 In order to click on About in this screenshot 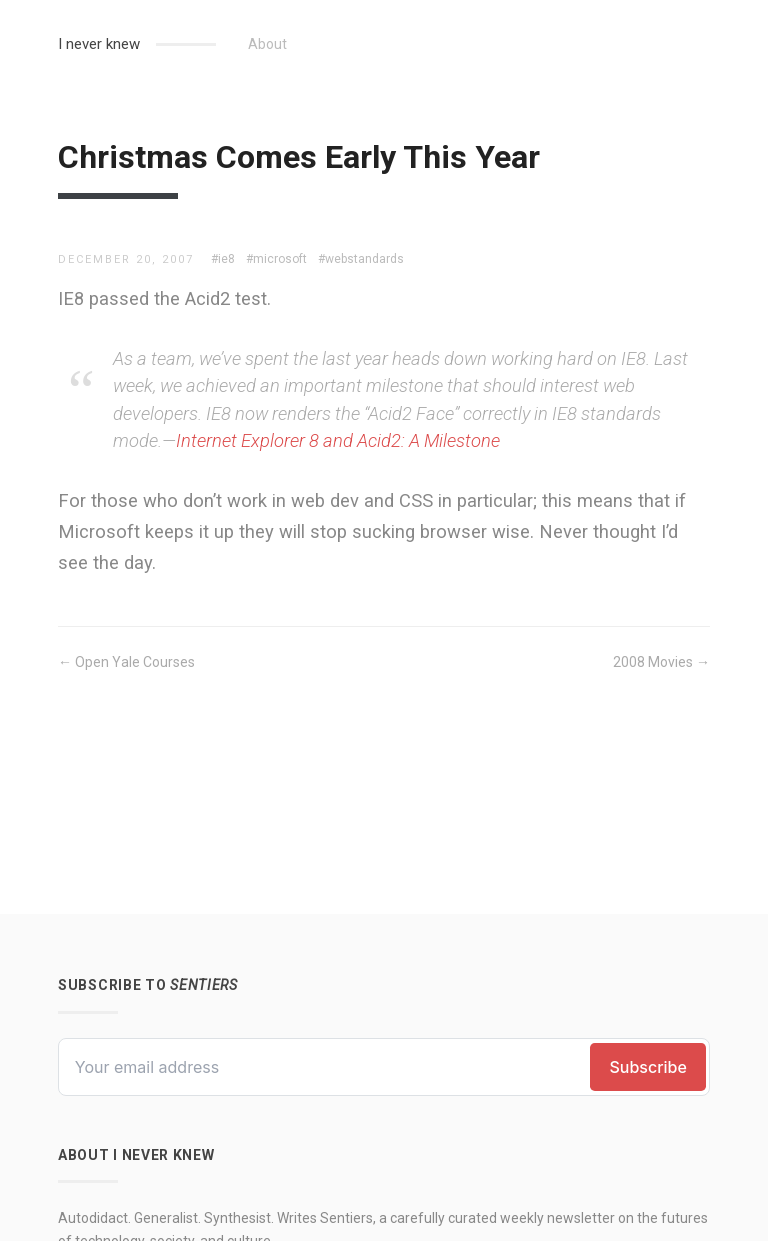, I will do `click(267, 44)`.